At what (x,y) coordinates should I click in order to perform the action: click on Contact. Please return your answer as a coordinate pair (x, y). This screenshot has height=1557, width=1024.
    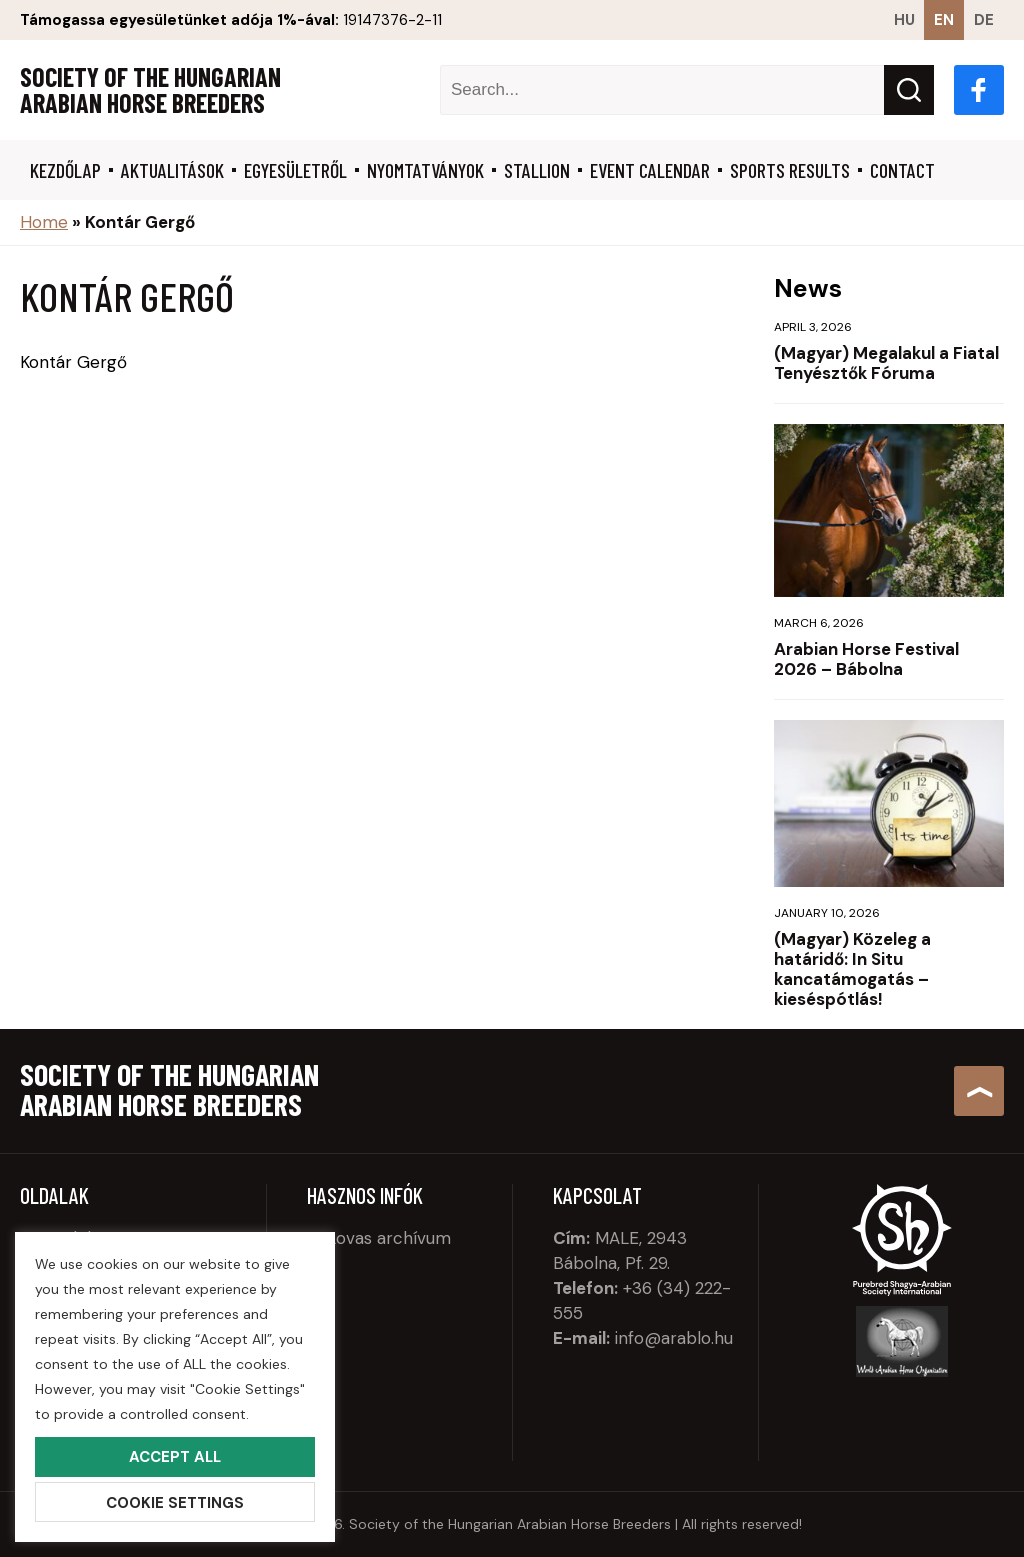
    Looking at the image, I should click on (902, 170).